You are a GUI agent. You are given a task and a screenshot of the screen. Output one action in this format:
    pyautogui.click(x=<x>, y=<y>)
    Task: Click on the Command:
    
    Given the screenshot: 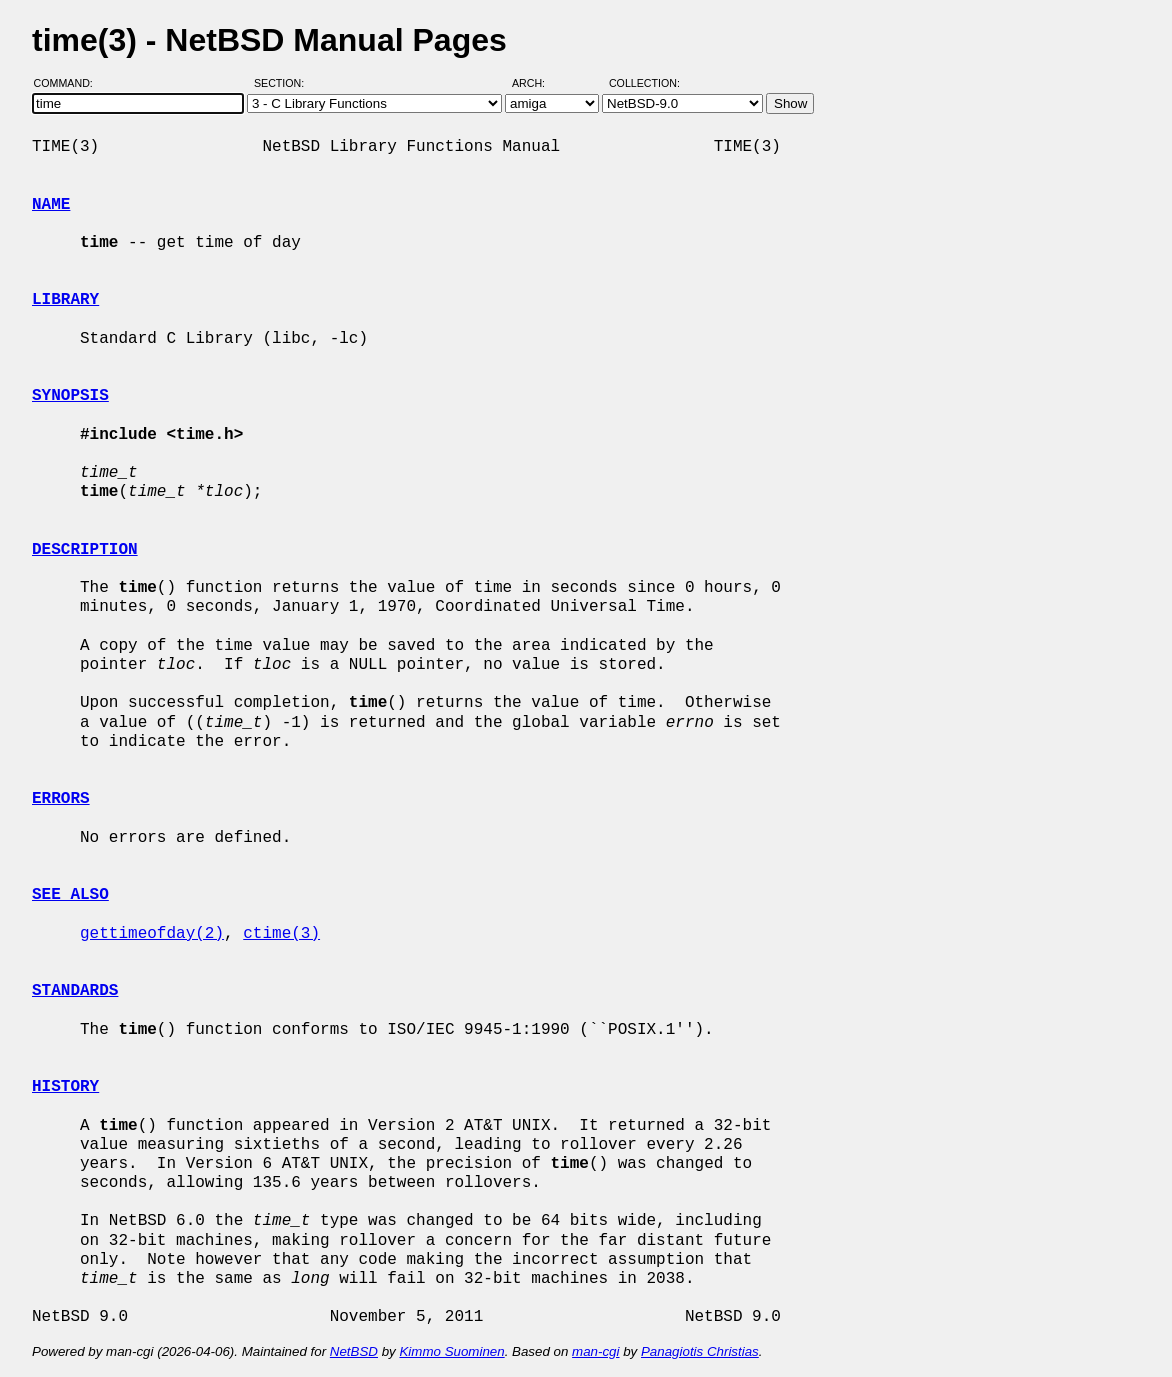 What is the action you would take?
    pyautogui.click(x=69, y=83)
    